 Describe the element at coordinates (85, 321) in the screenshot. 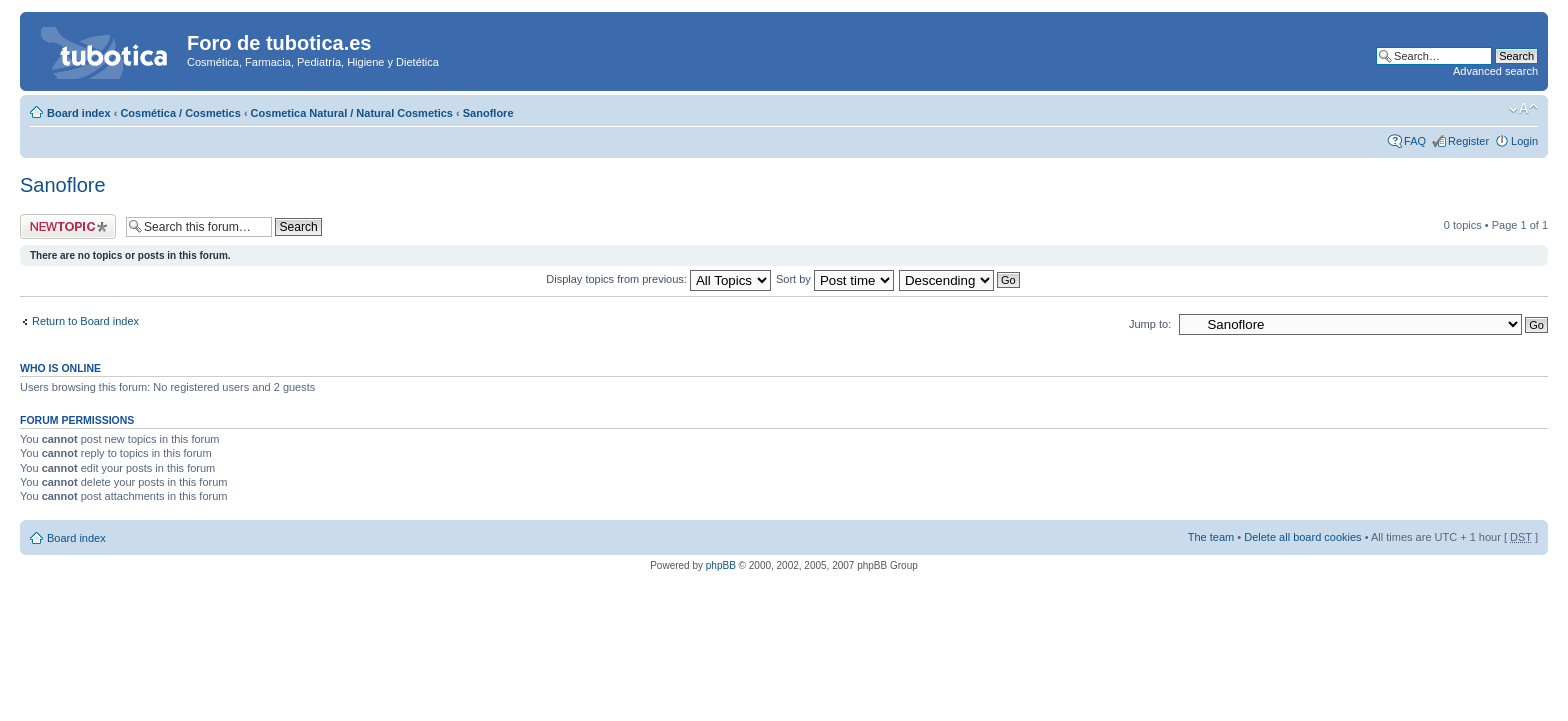

I see `Return to Board index` at that location.